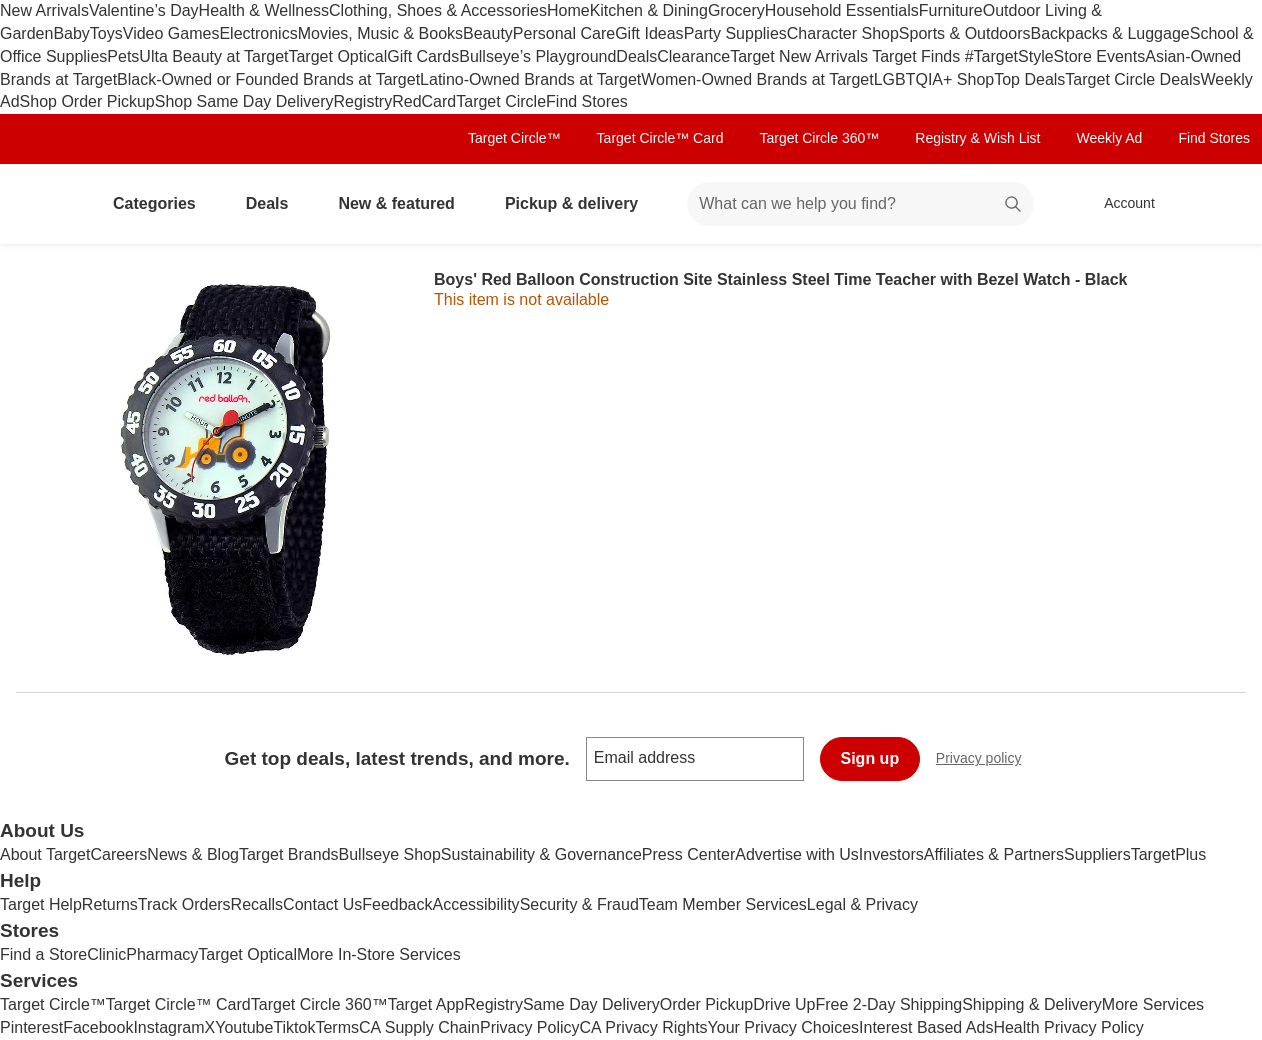 This screenshot has width=1262, height=1040. What do you see at coordinates (1153, 1004) in the screenshot?
I see `More Services` at bounding box center [1153, 1004].